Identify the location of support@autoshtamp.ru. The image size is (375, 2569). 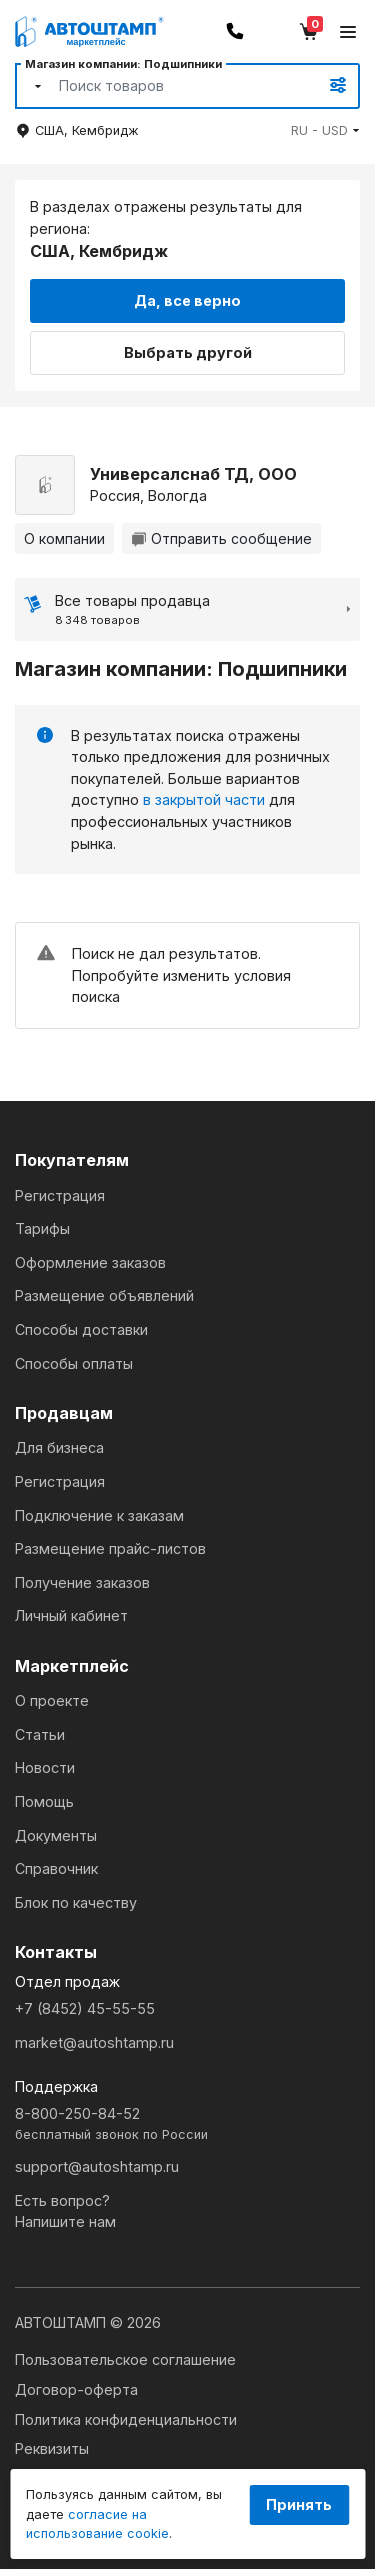
(97, 2166).